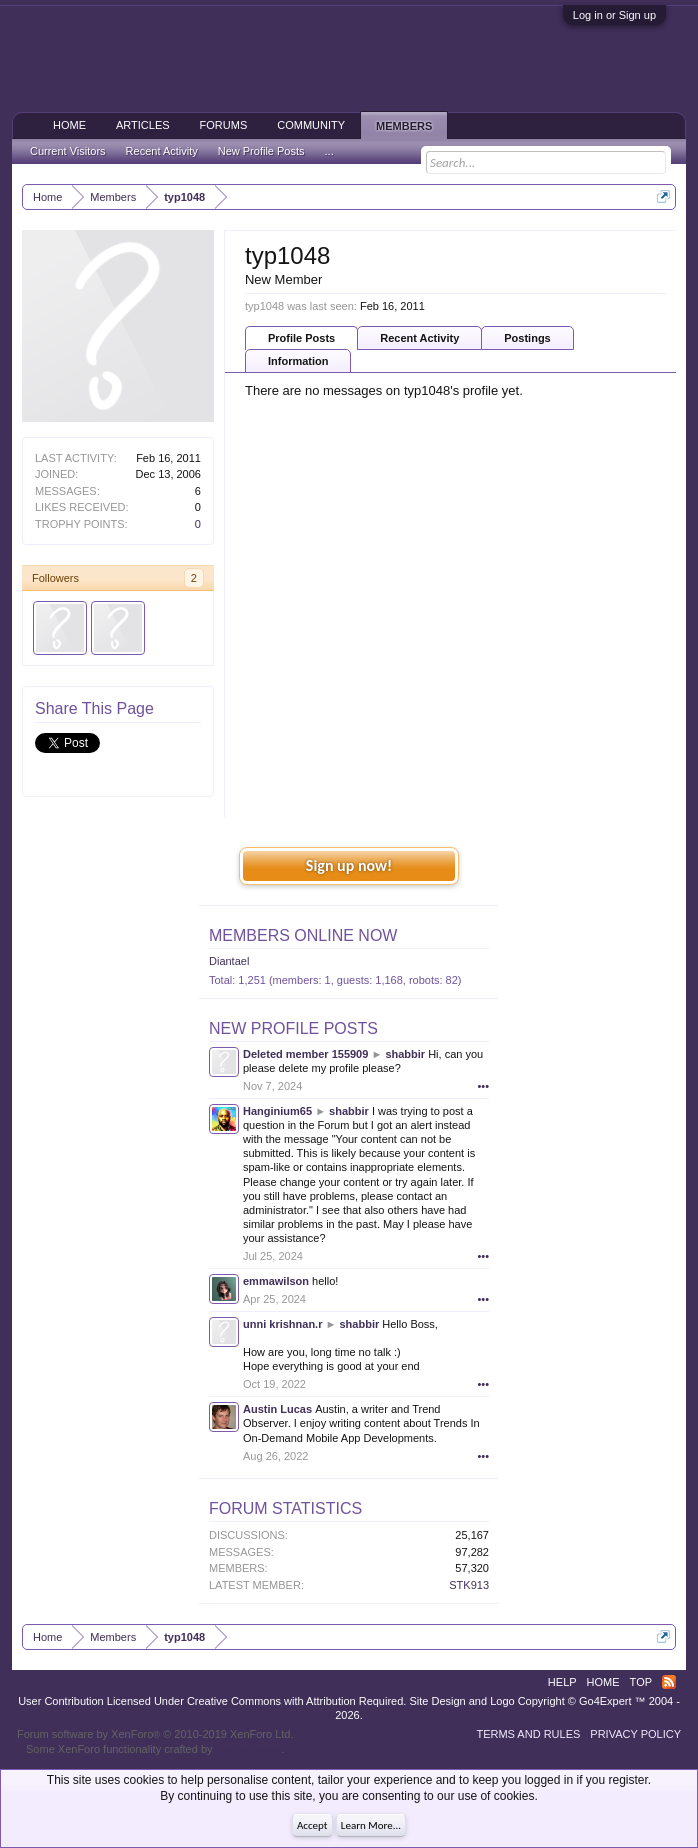  Describe the element at coordinates (404, 126) in the screenshot. I see `Members` at that location.